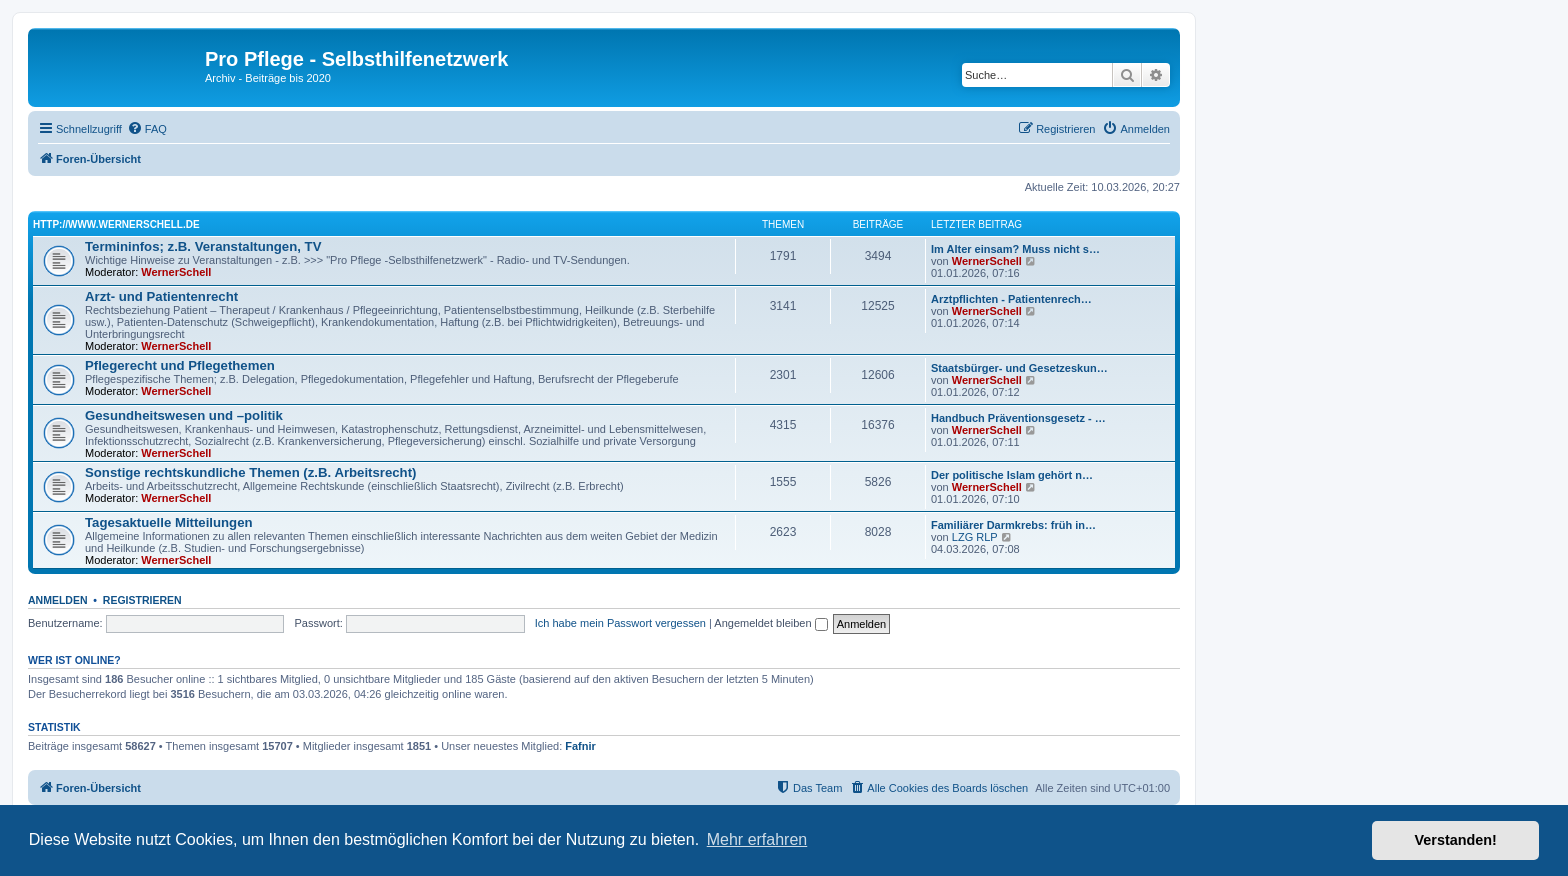 Image resolution: width=1568 pixels, height=876 pixels. Describe the element at coordinates (1018, 418) in the screenshot. I see `Handbuch Präventionsgesetz - …` at that location.